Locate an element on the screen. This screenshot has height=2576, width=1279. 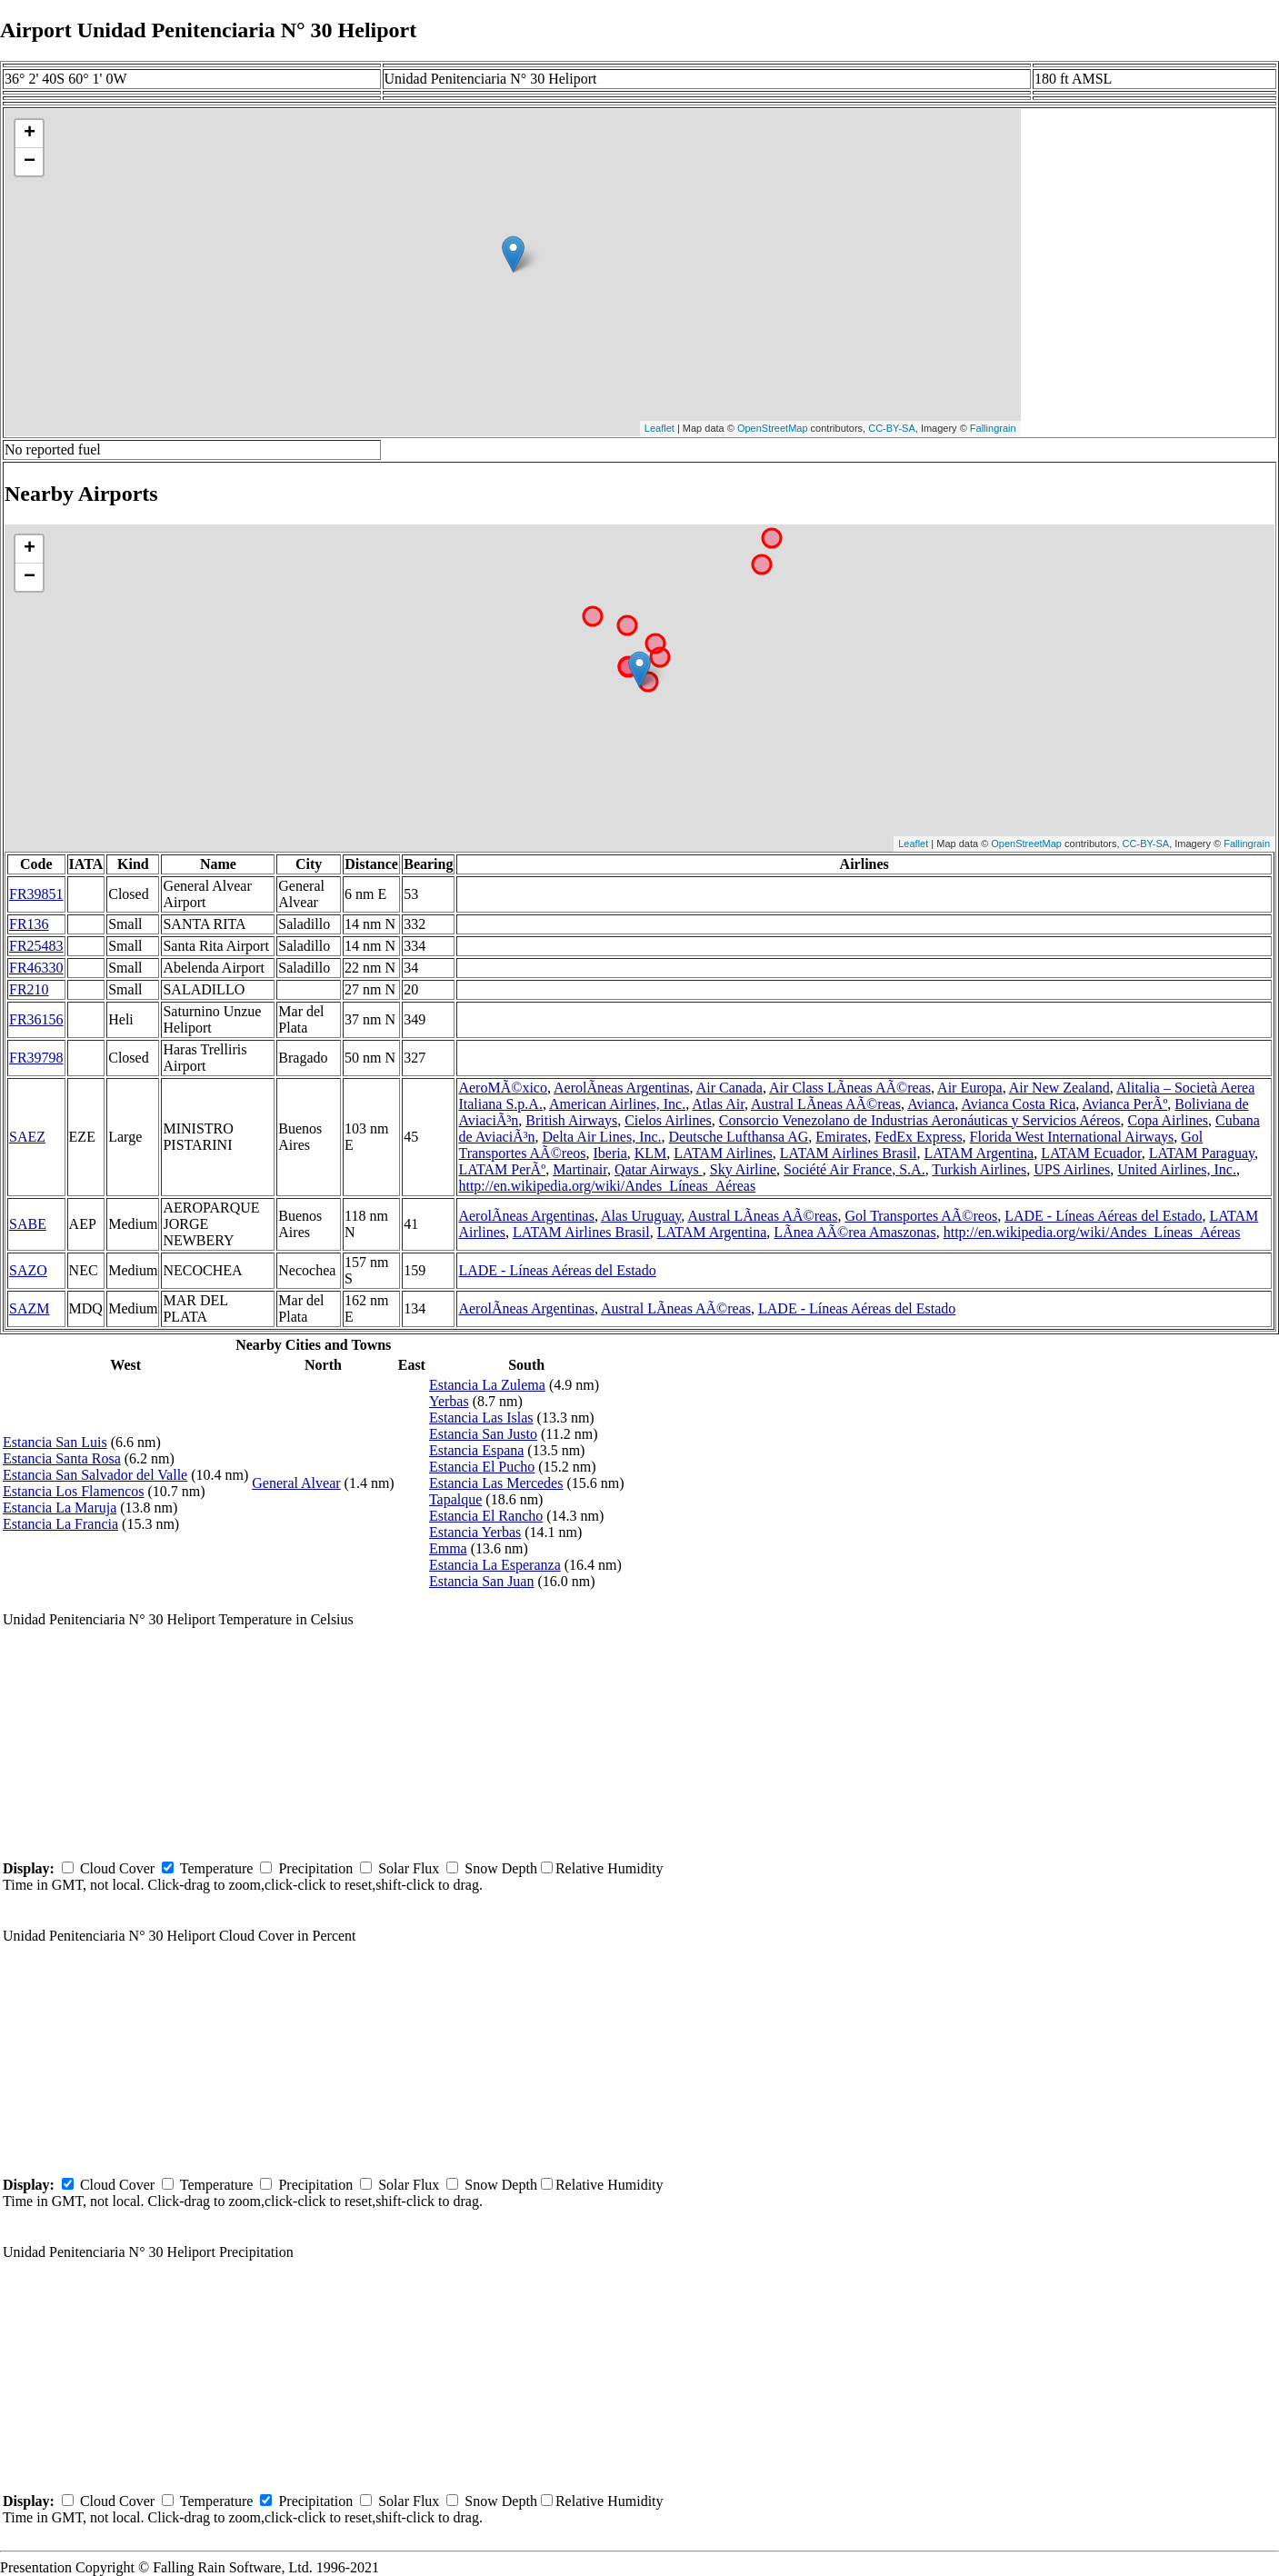
Estancia San Salvador del Valle is located at coordinates (95, 1475).